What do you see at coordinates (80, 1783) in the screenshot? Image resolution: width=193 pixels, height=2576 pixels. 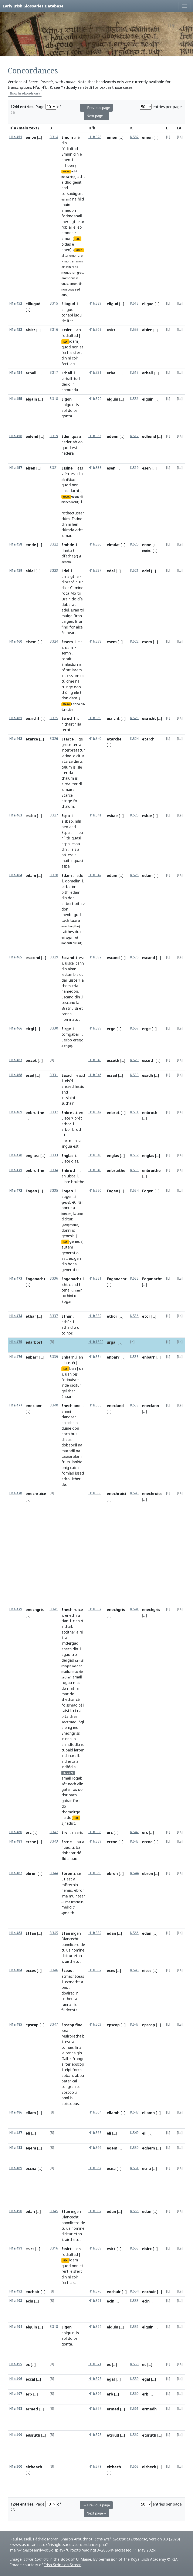 I see `aile` at bounding box center [80, 1783].